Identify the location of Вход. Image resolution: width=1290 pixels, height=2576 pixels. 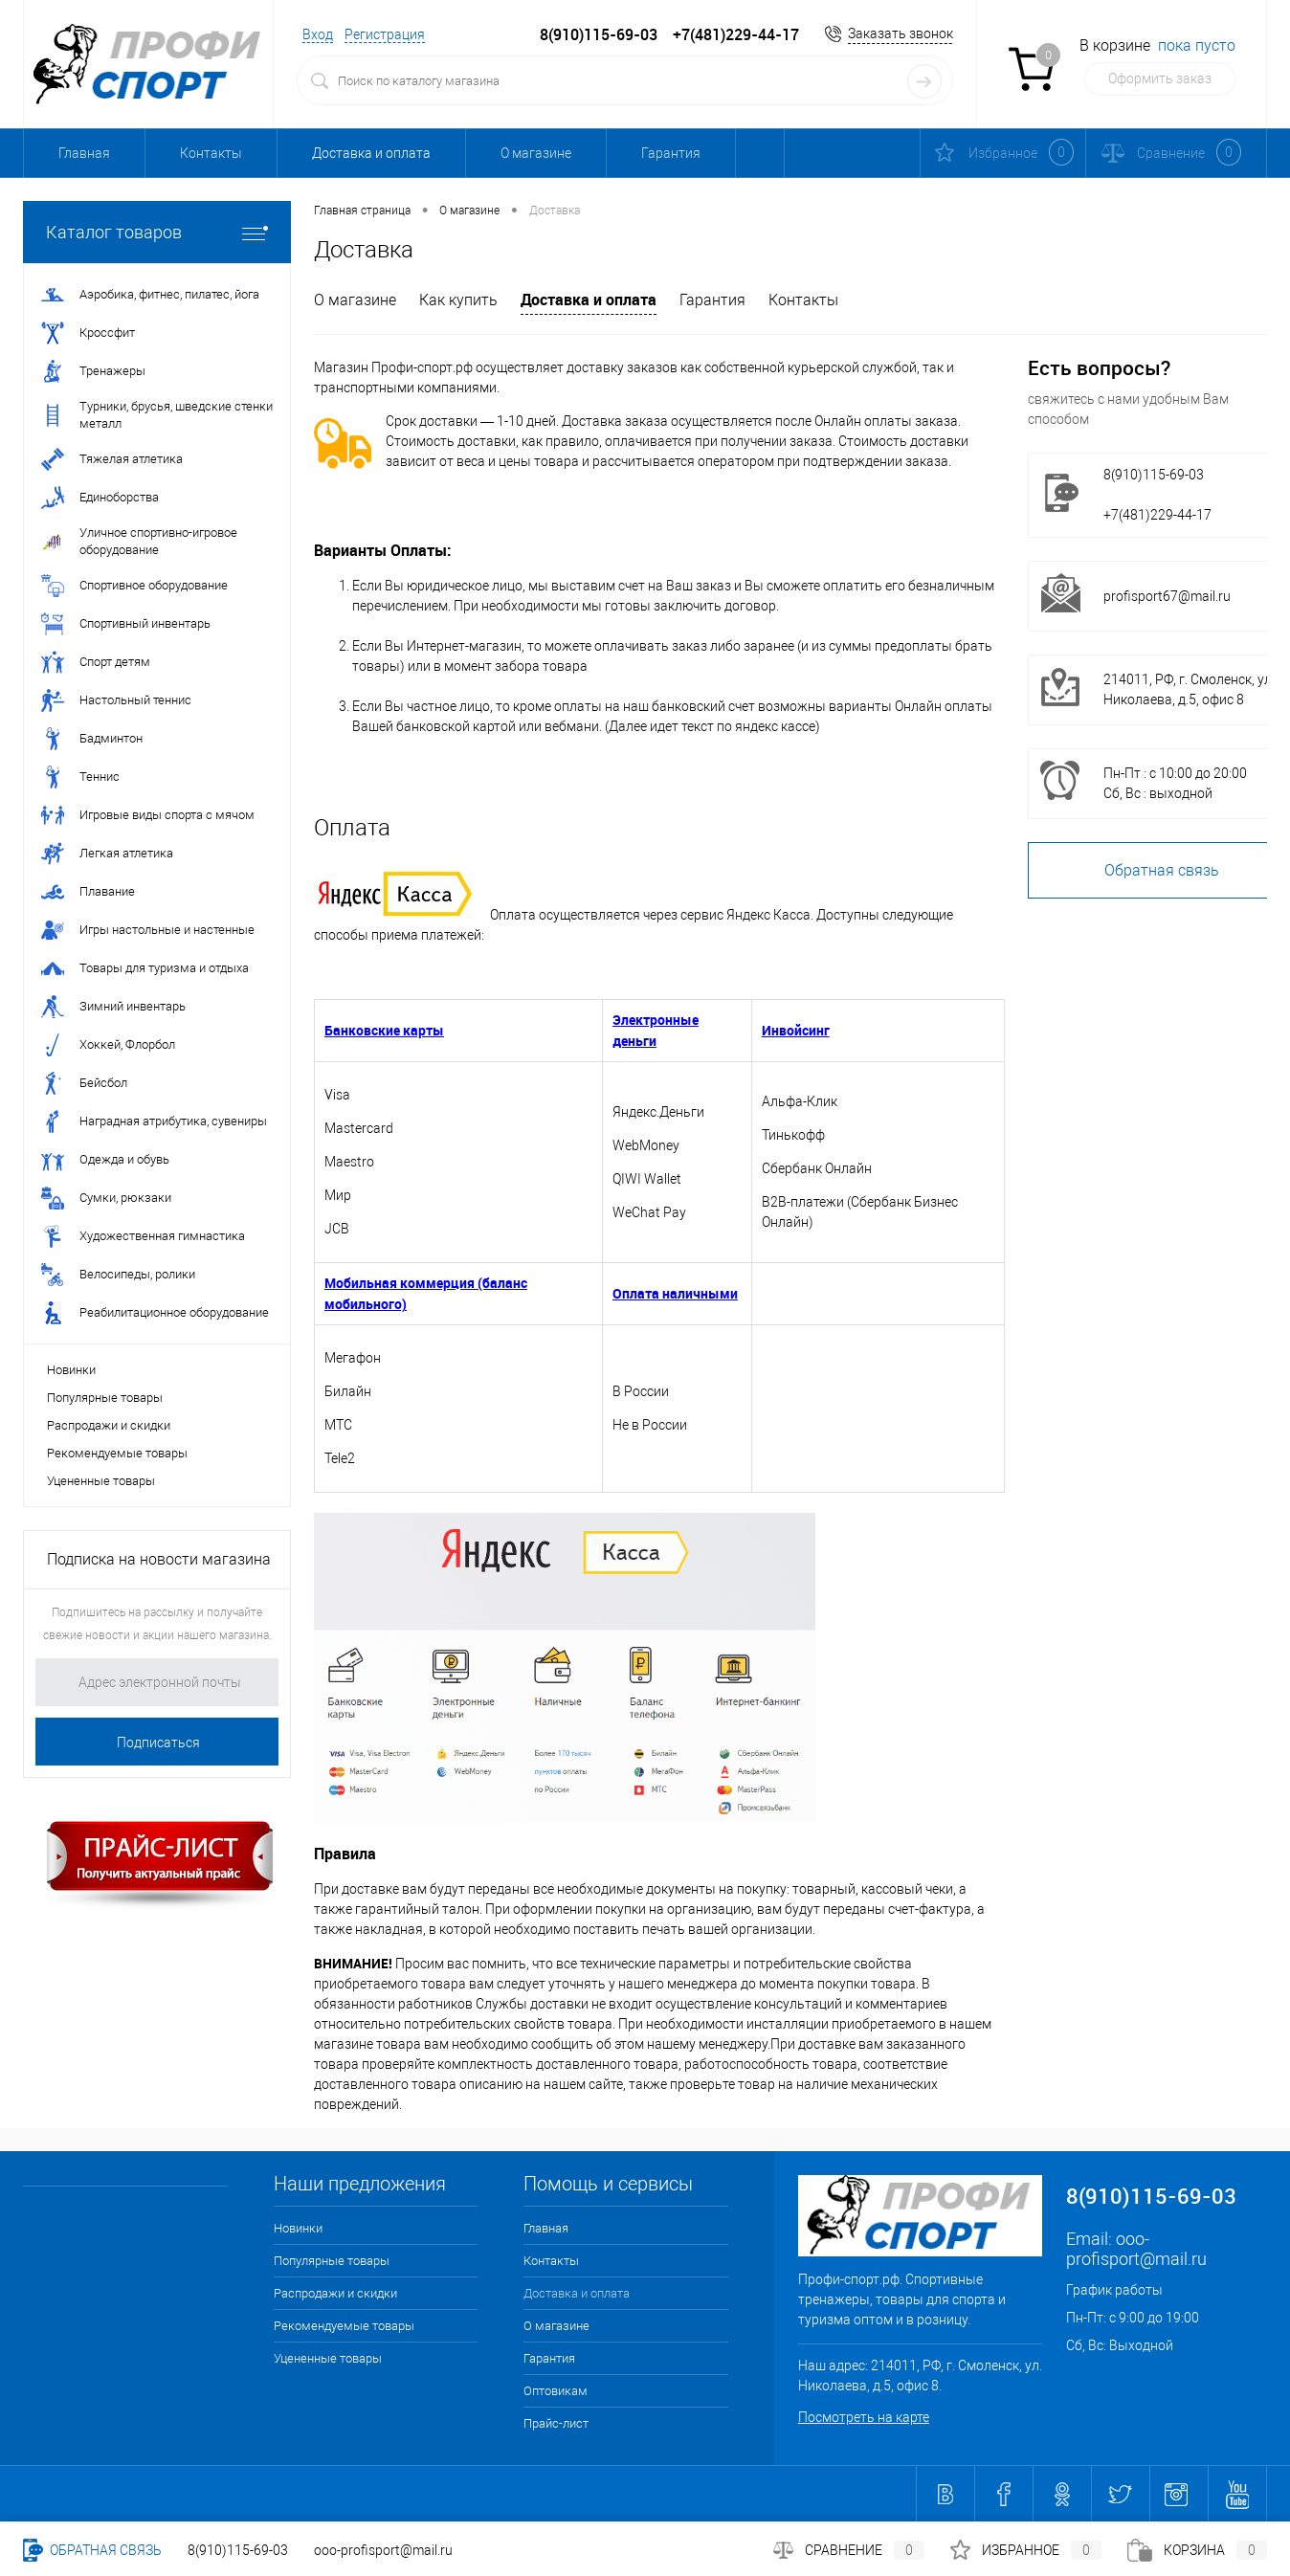
(317, 34).